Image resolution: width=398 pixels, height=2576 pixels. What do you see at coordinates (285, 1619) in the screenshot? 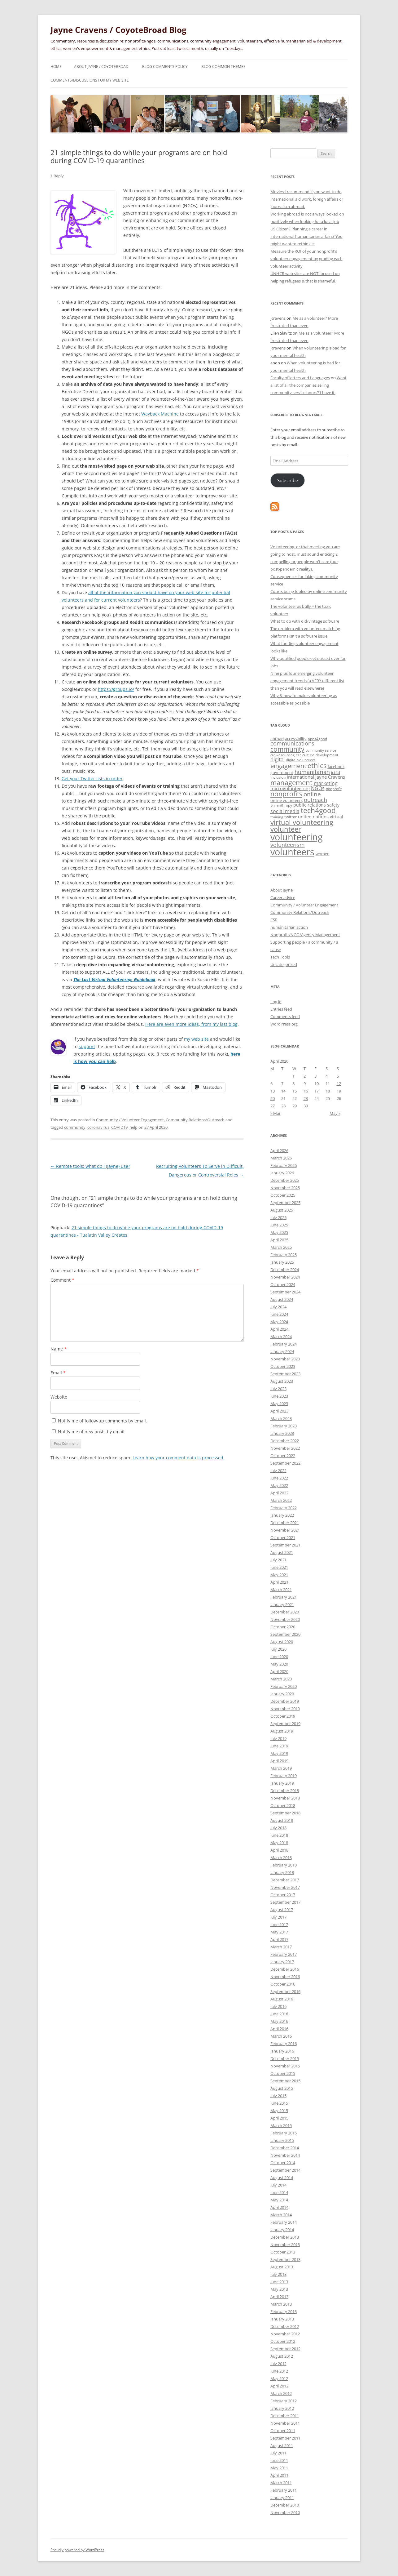
I see `November 2020` at bounding box center [285, 1619].